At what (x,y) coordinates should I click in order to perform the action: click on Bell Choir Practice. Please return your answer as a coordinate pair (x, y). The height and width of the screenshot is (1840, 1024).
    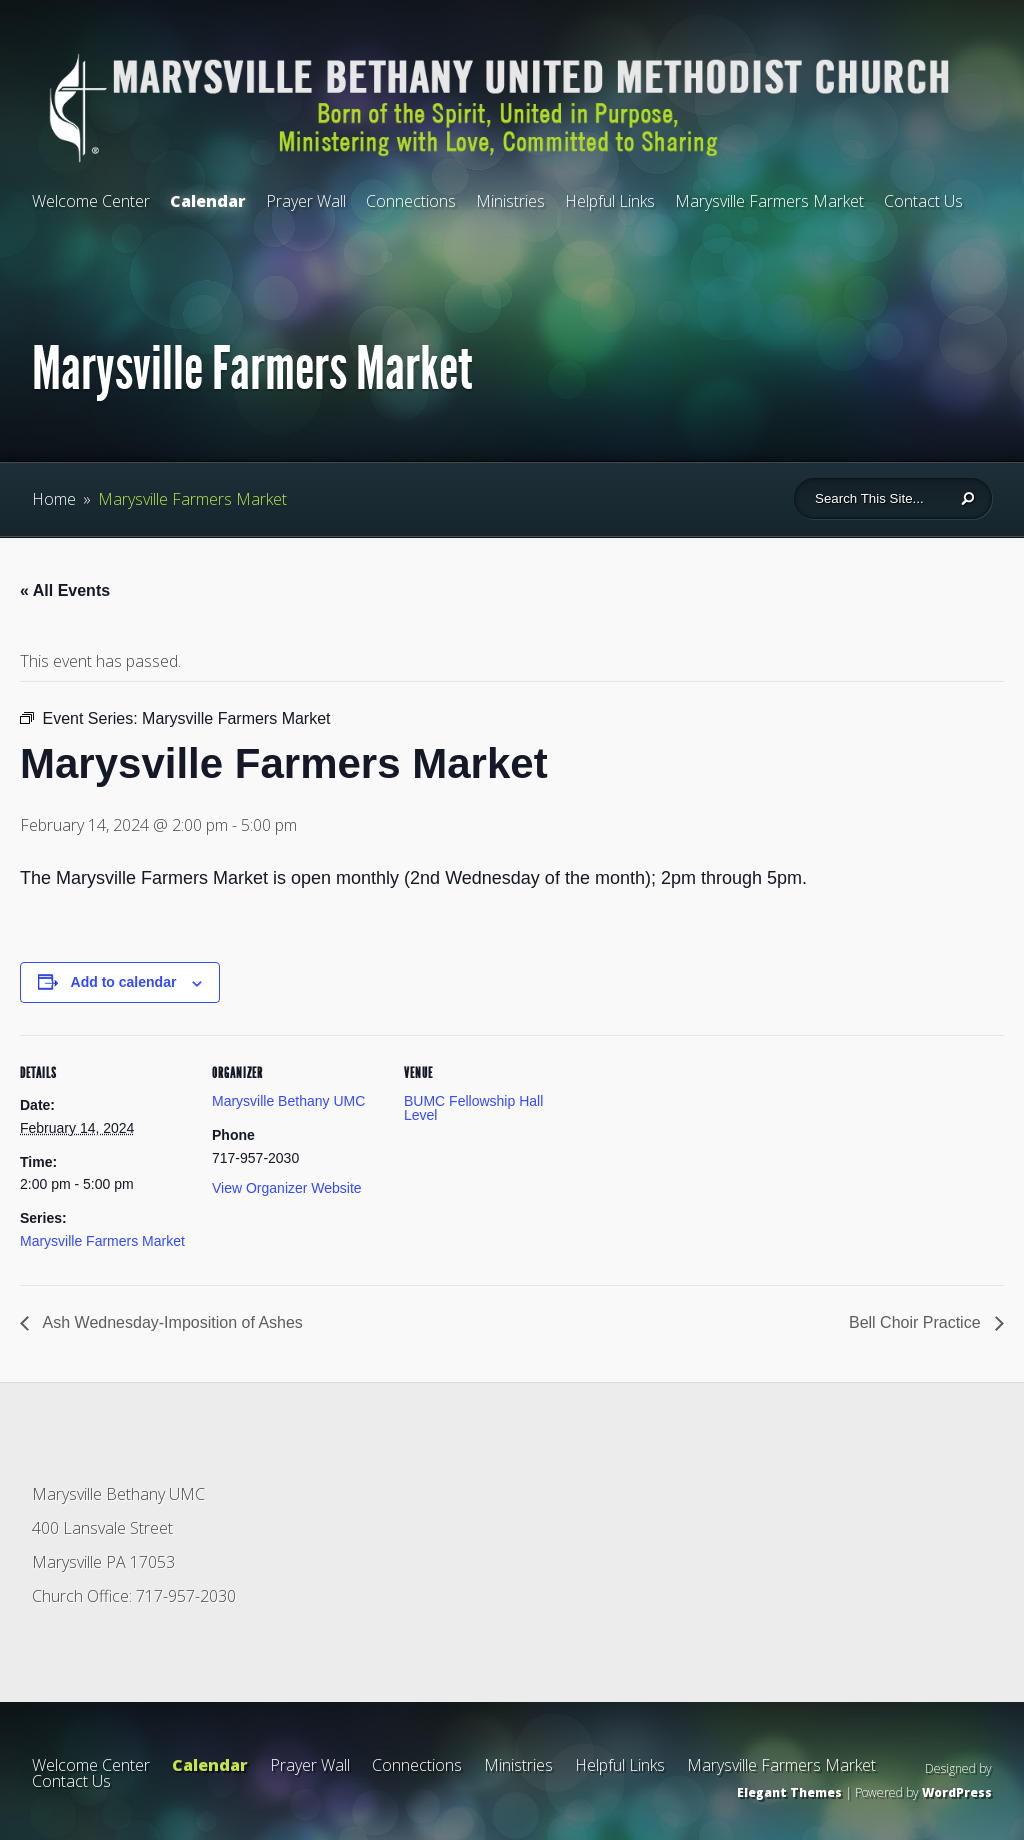
    Looking at the image, I should click on (917, 1322).